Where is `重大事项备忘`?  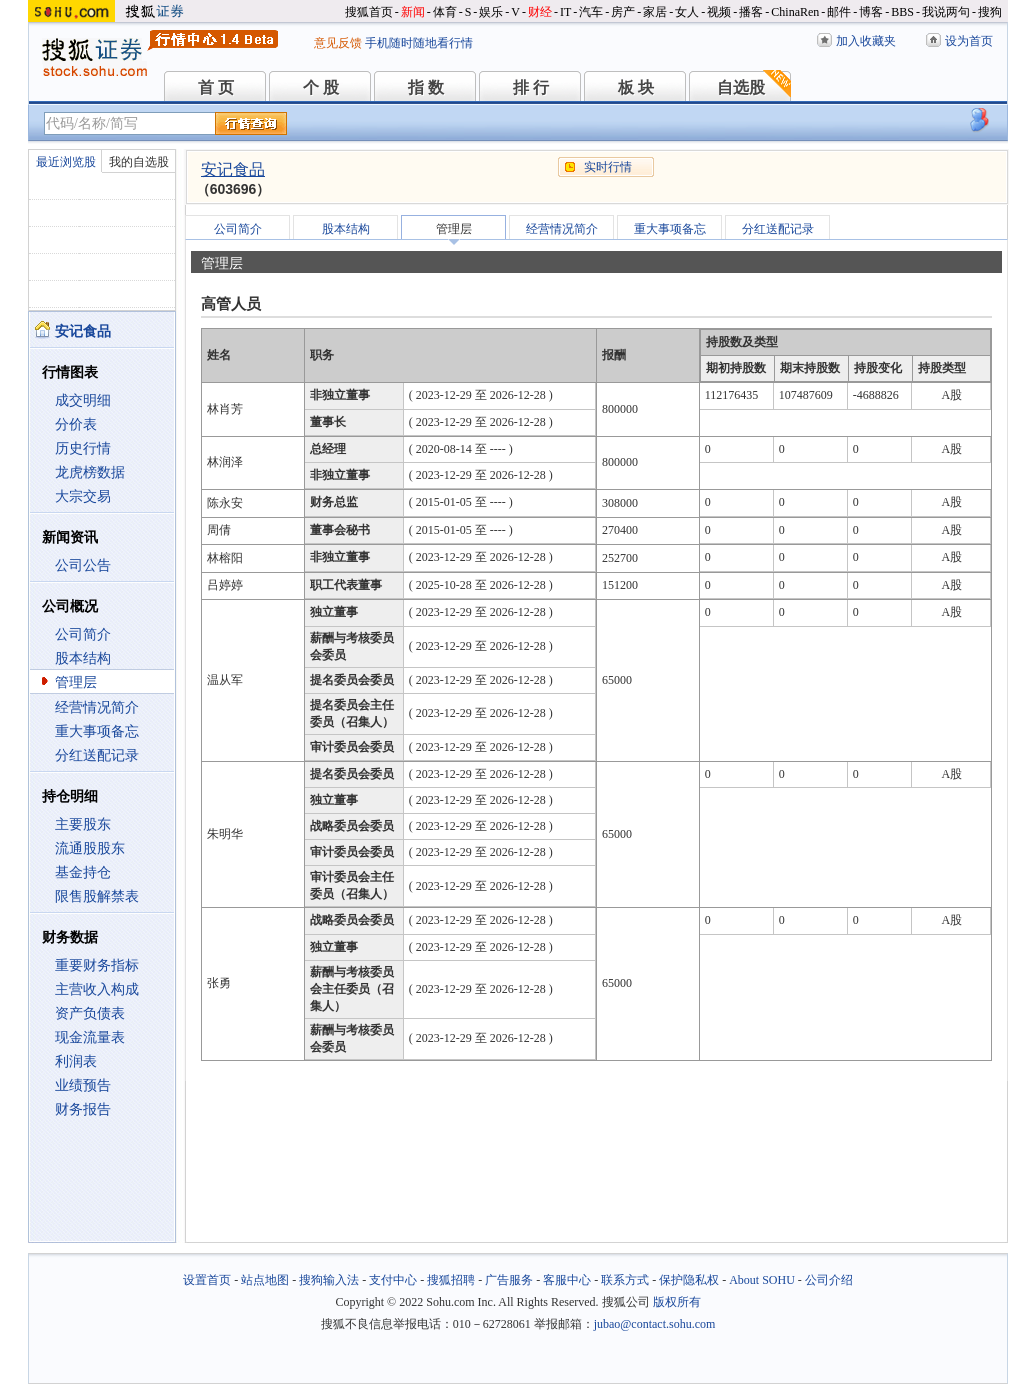
重大事项备忘 is located at coordinates (97, 731).